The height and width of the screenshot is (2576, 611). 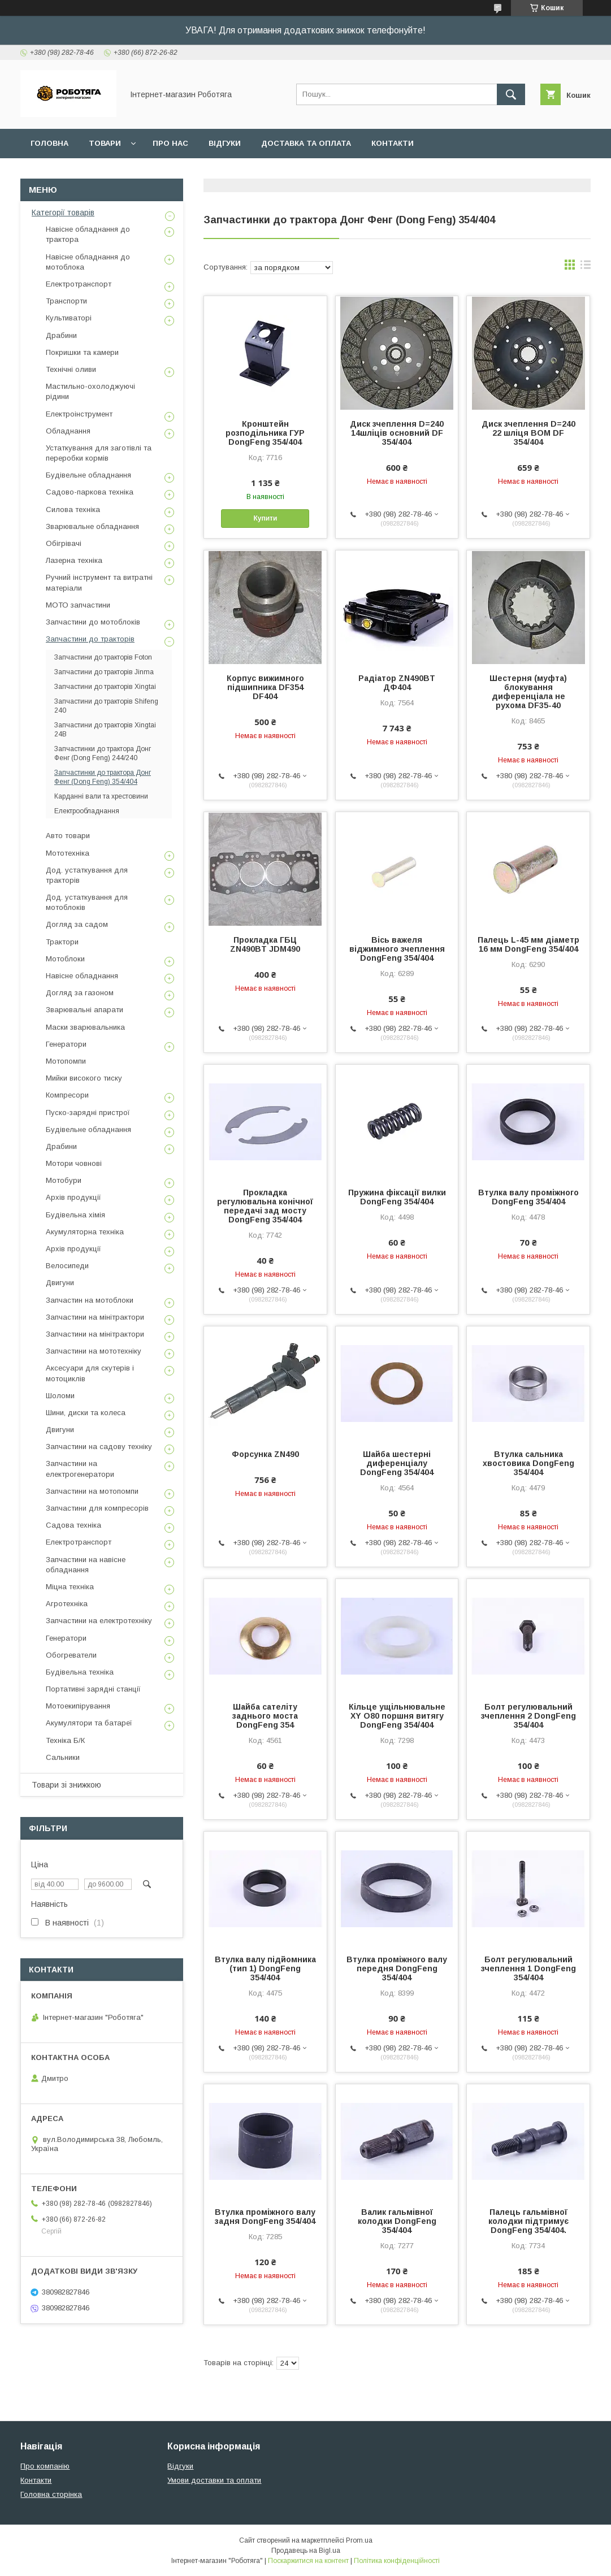 I want to click on Зварювальне обладнання, so click(x=92, y=526).